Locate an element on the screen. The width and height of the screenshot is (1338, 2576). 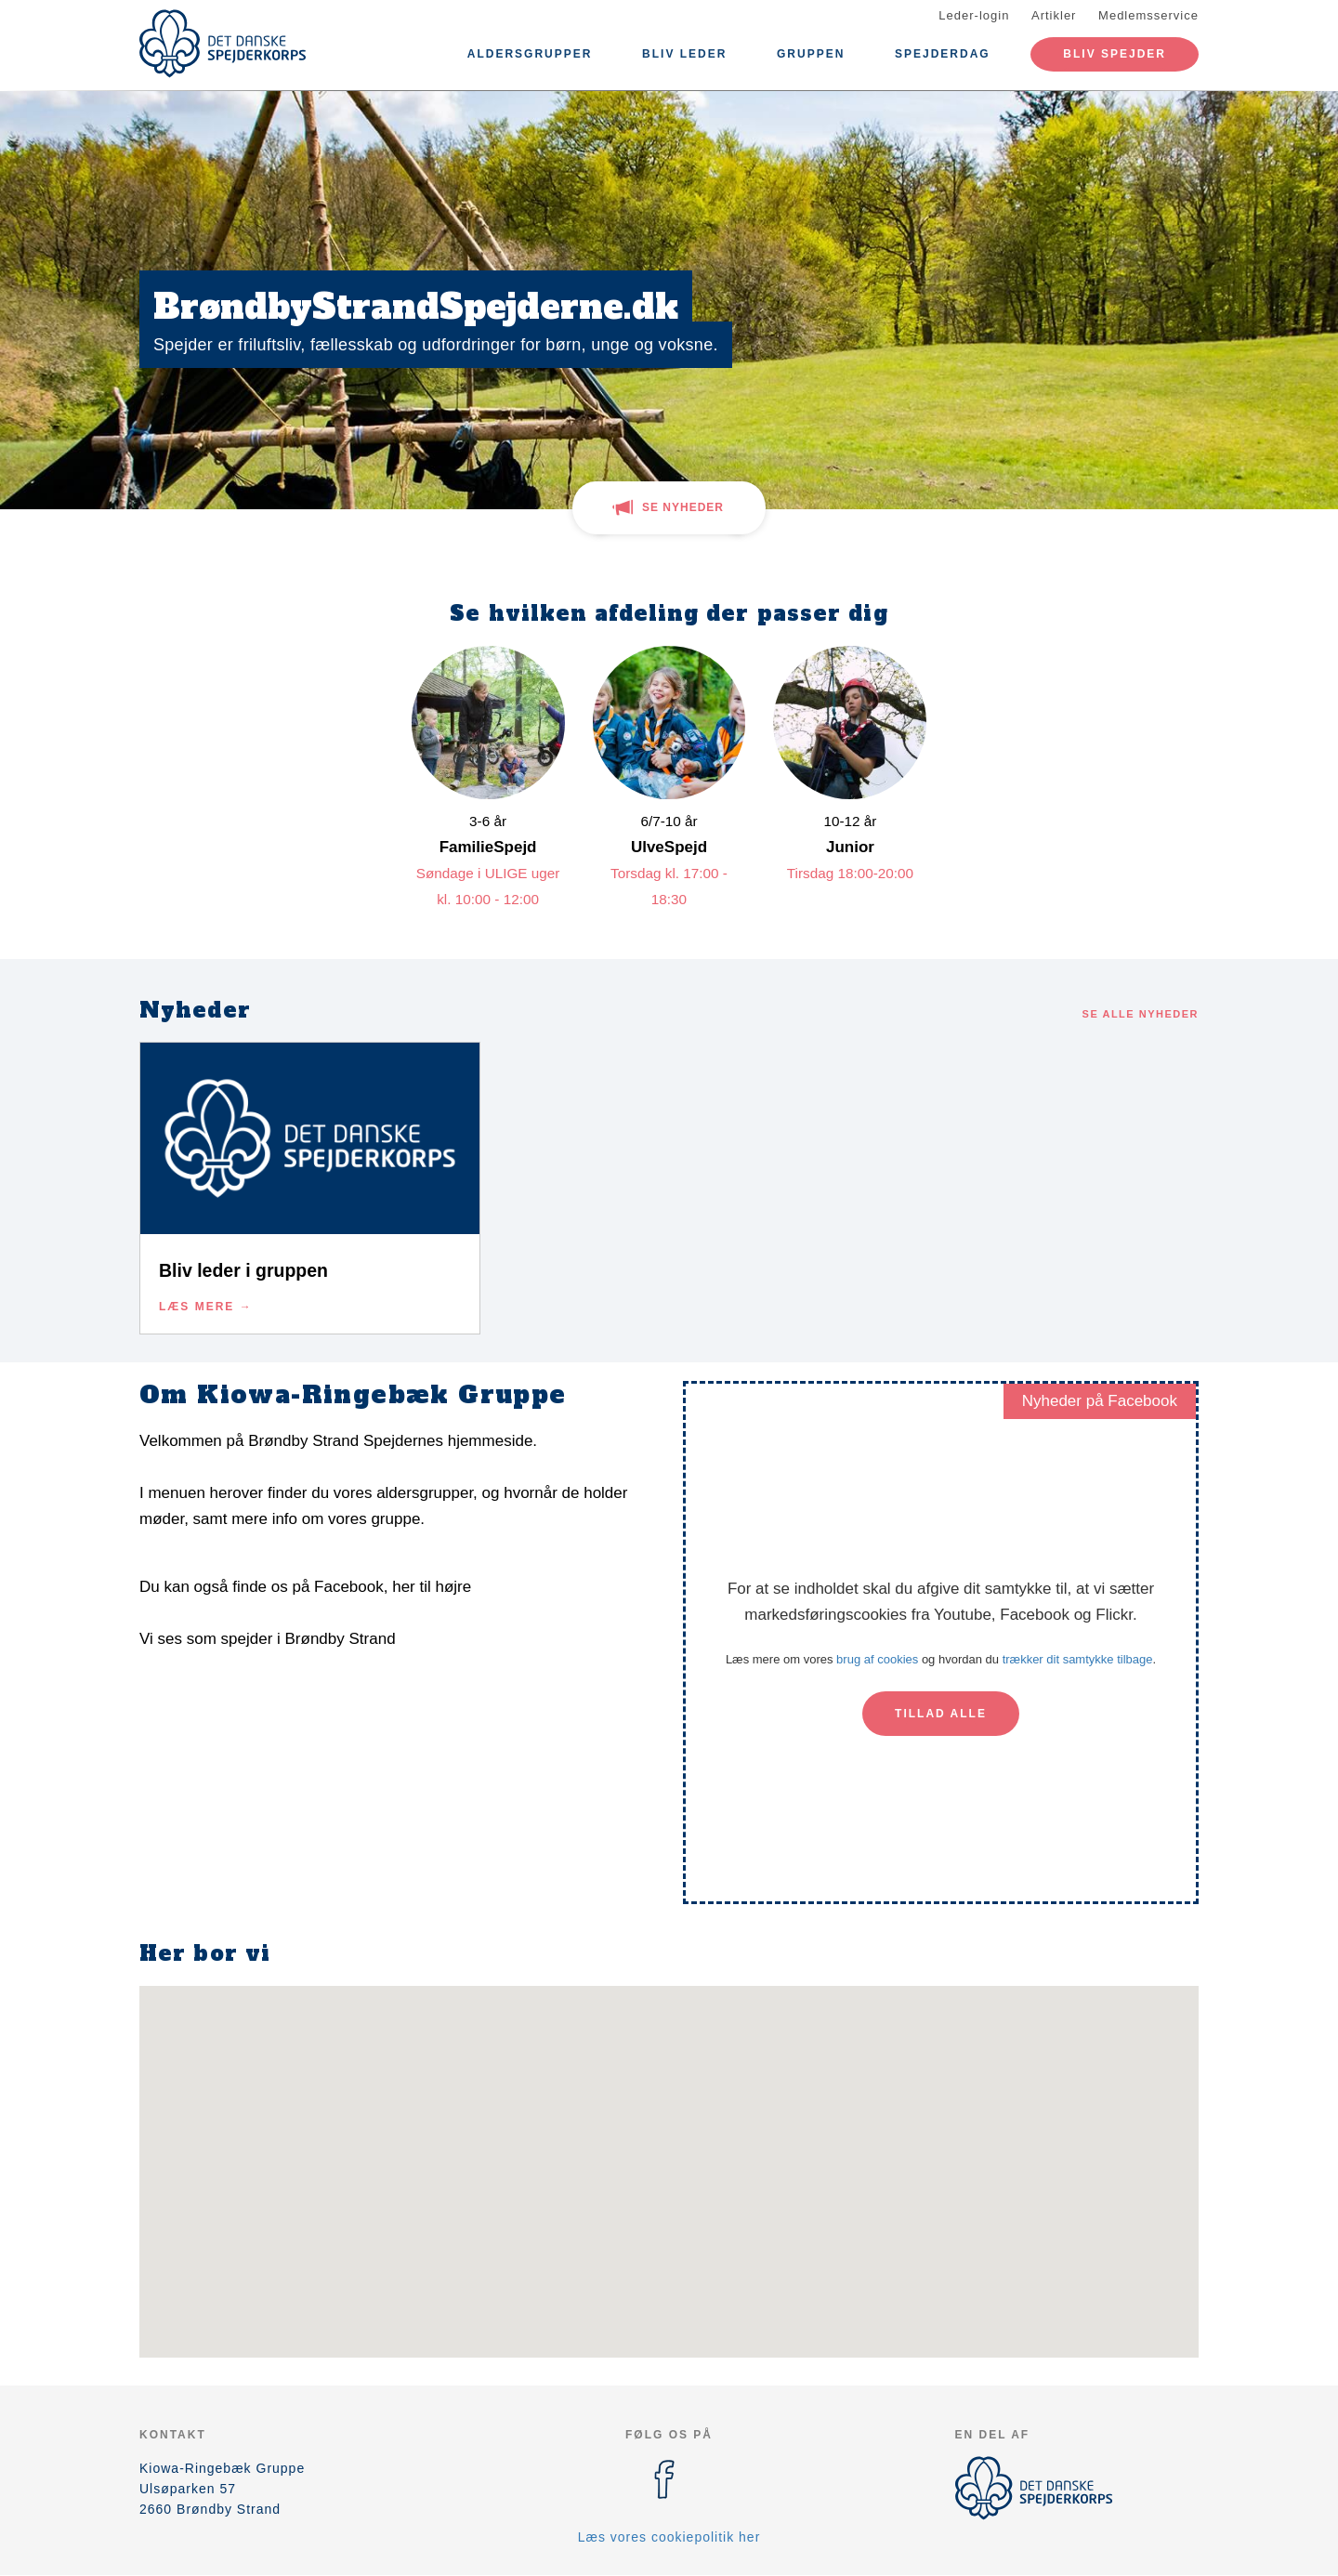
brug af cookies is located at coordinates (877, 1659).